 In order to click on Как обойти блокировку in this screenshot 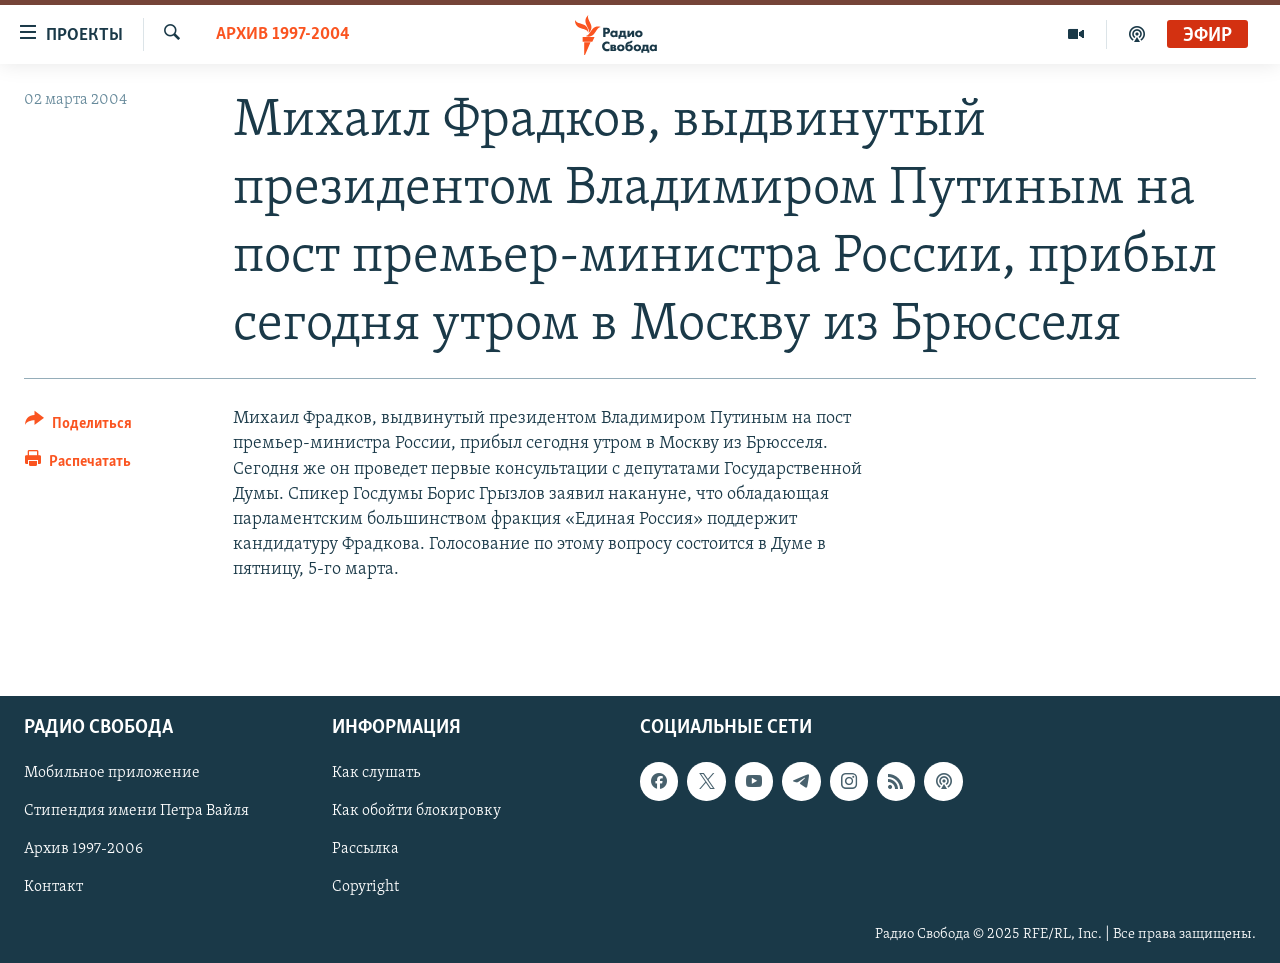, I will do `click(416, 811)`.